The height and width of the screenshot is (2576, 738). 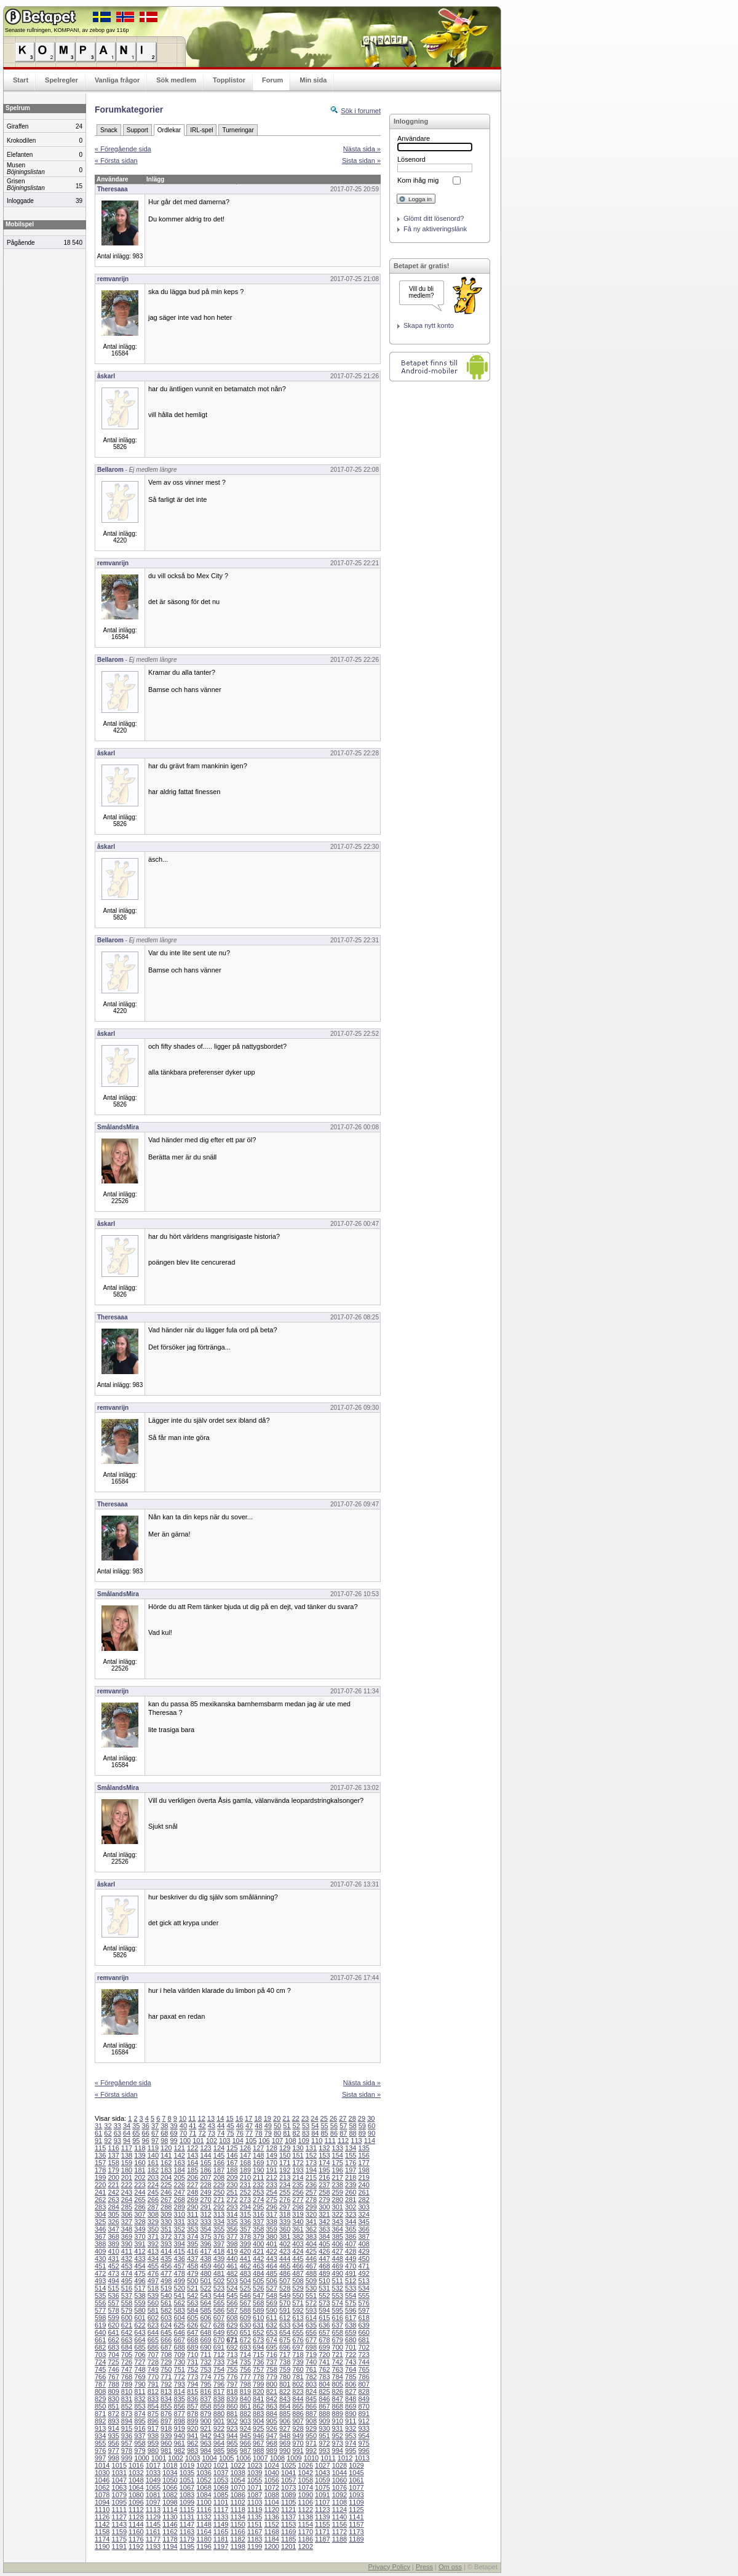 What do you see at coordinates (363, 2192) in the screenshot?
I see `261` at bounding box center [363, 2192].